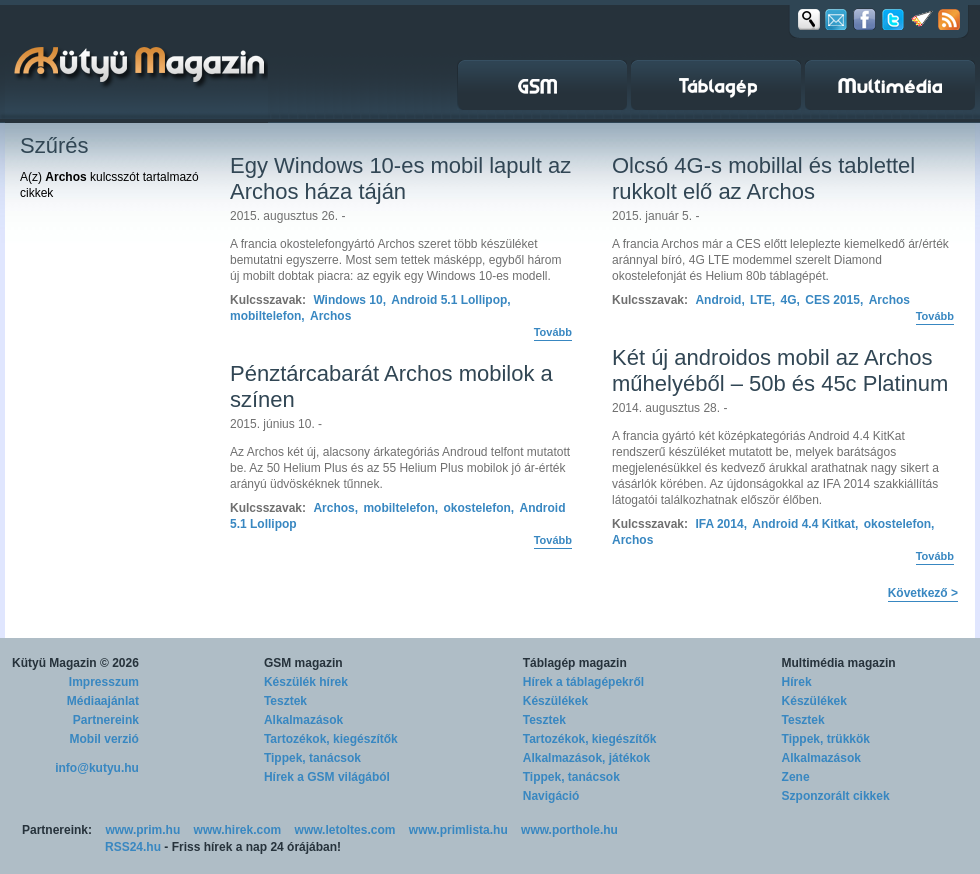 Image resolution: width=980 pixels, height=874 pixels. Describe the element at coordinates (97, 768) in the screenshot. I see `info@kutyu.hu` at that location.